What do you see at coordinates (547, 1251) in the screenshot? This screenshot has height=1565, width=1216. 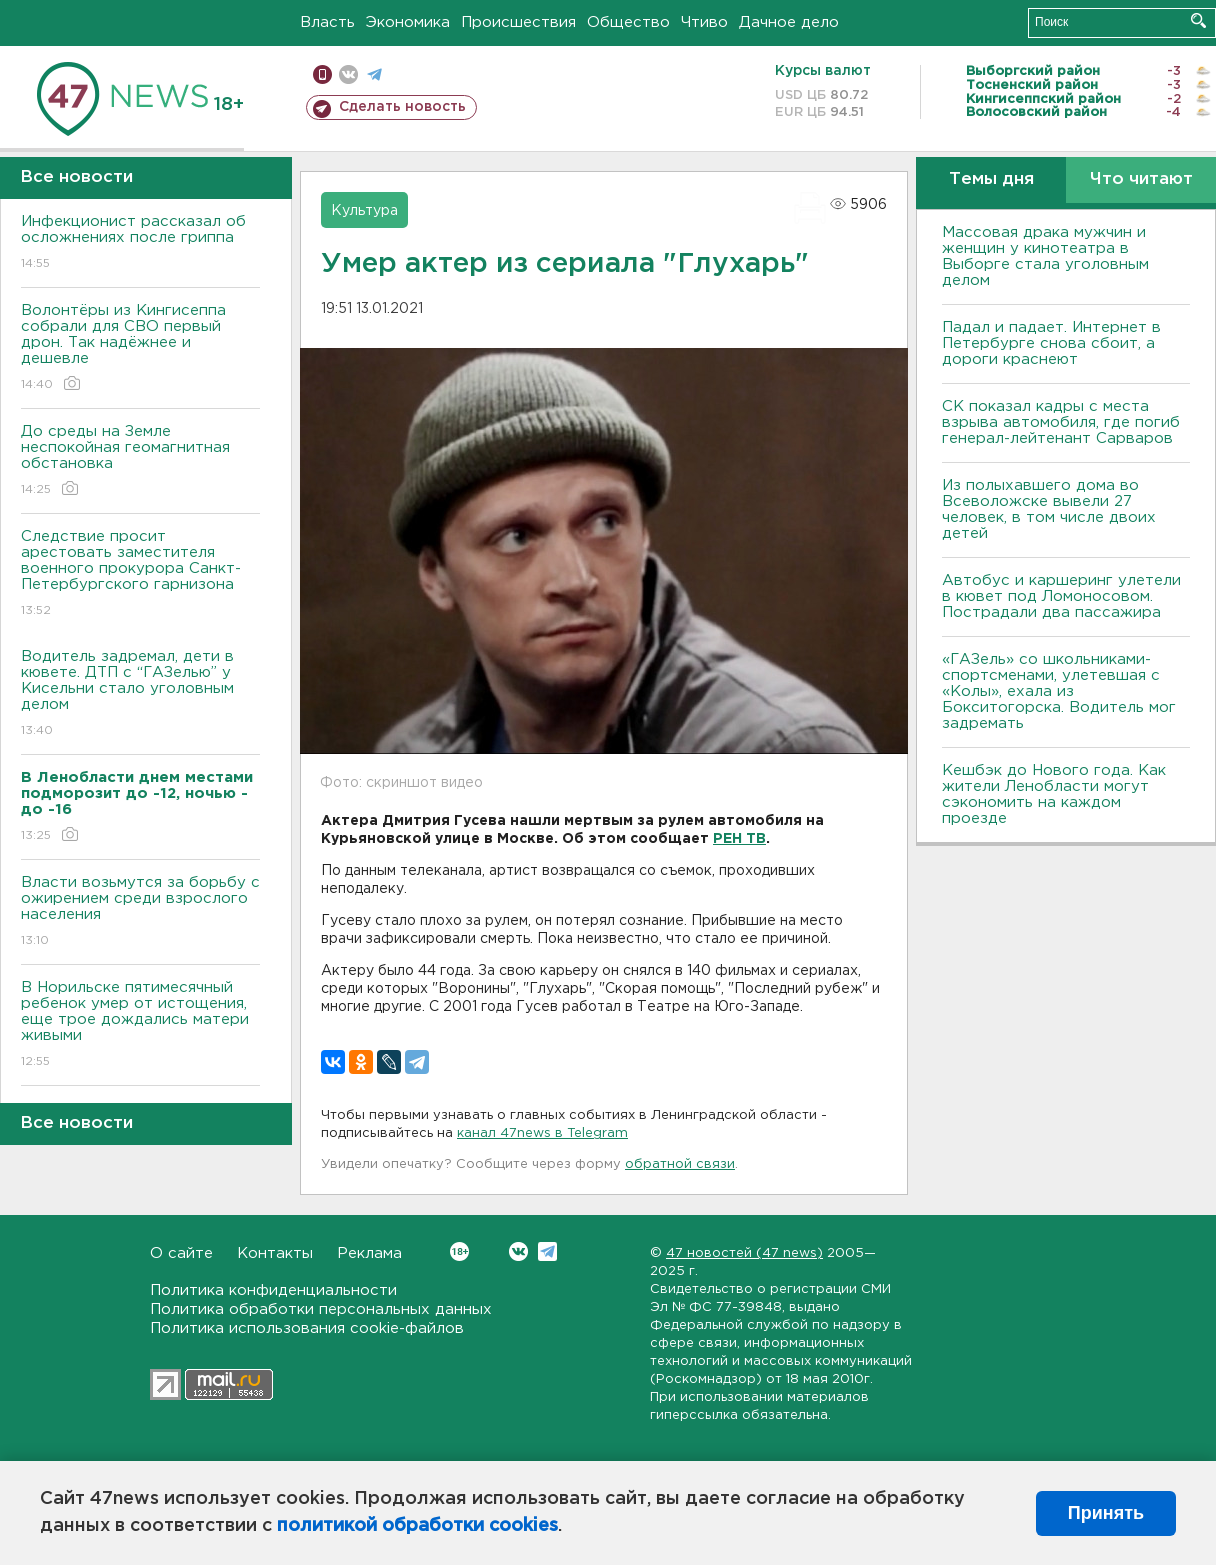 I see `Telegram` at bounding box center [547, 1251].